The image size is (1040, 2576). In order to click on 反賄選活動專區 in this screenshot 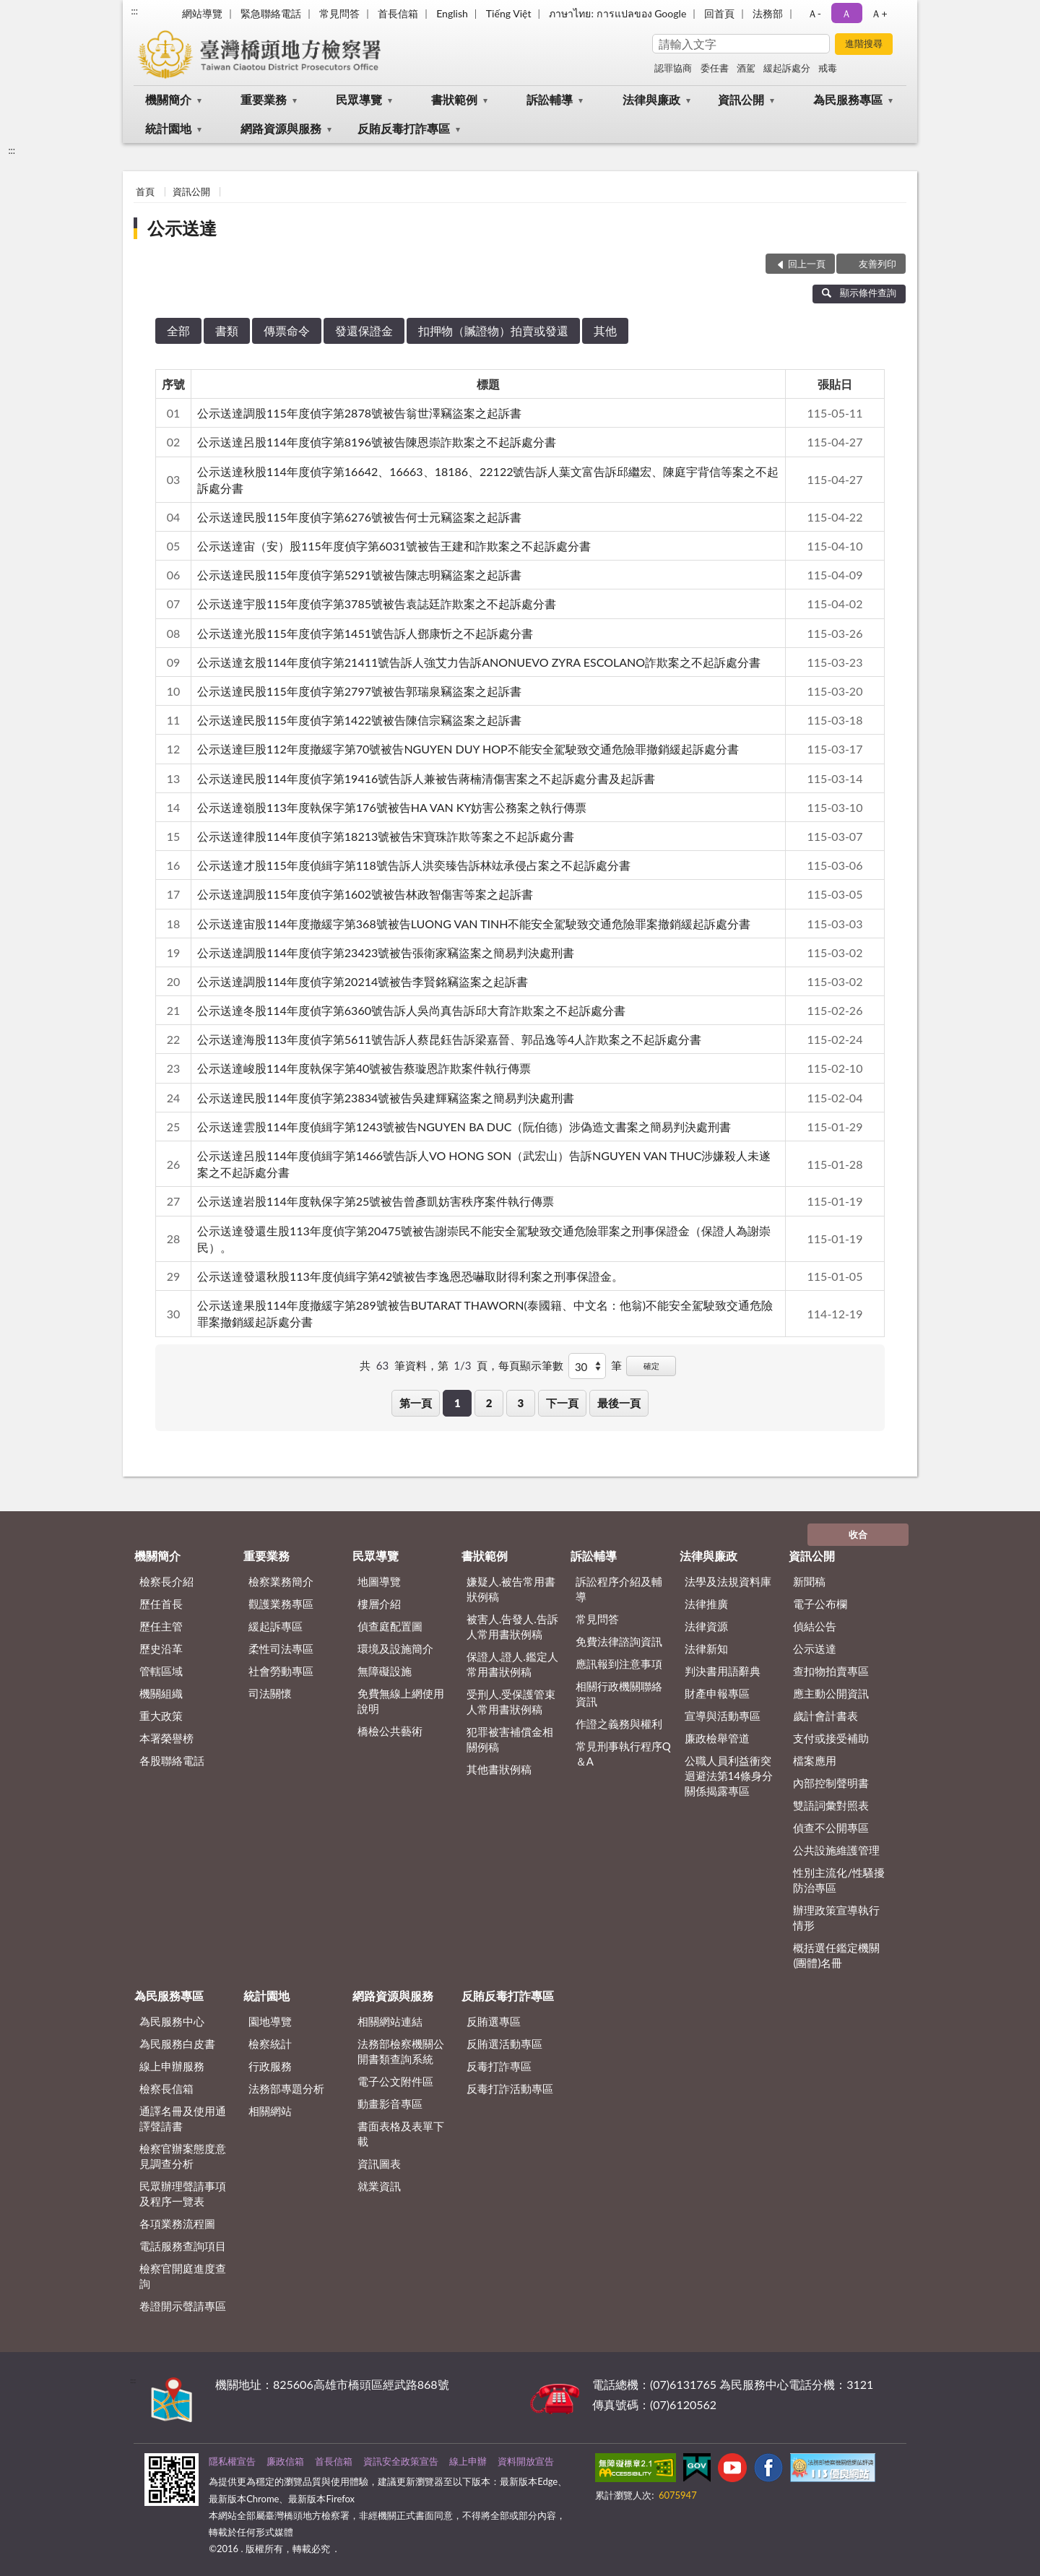, I will do `click(504, 2043)`.